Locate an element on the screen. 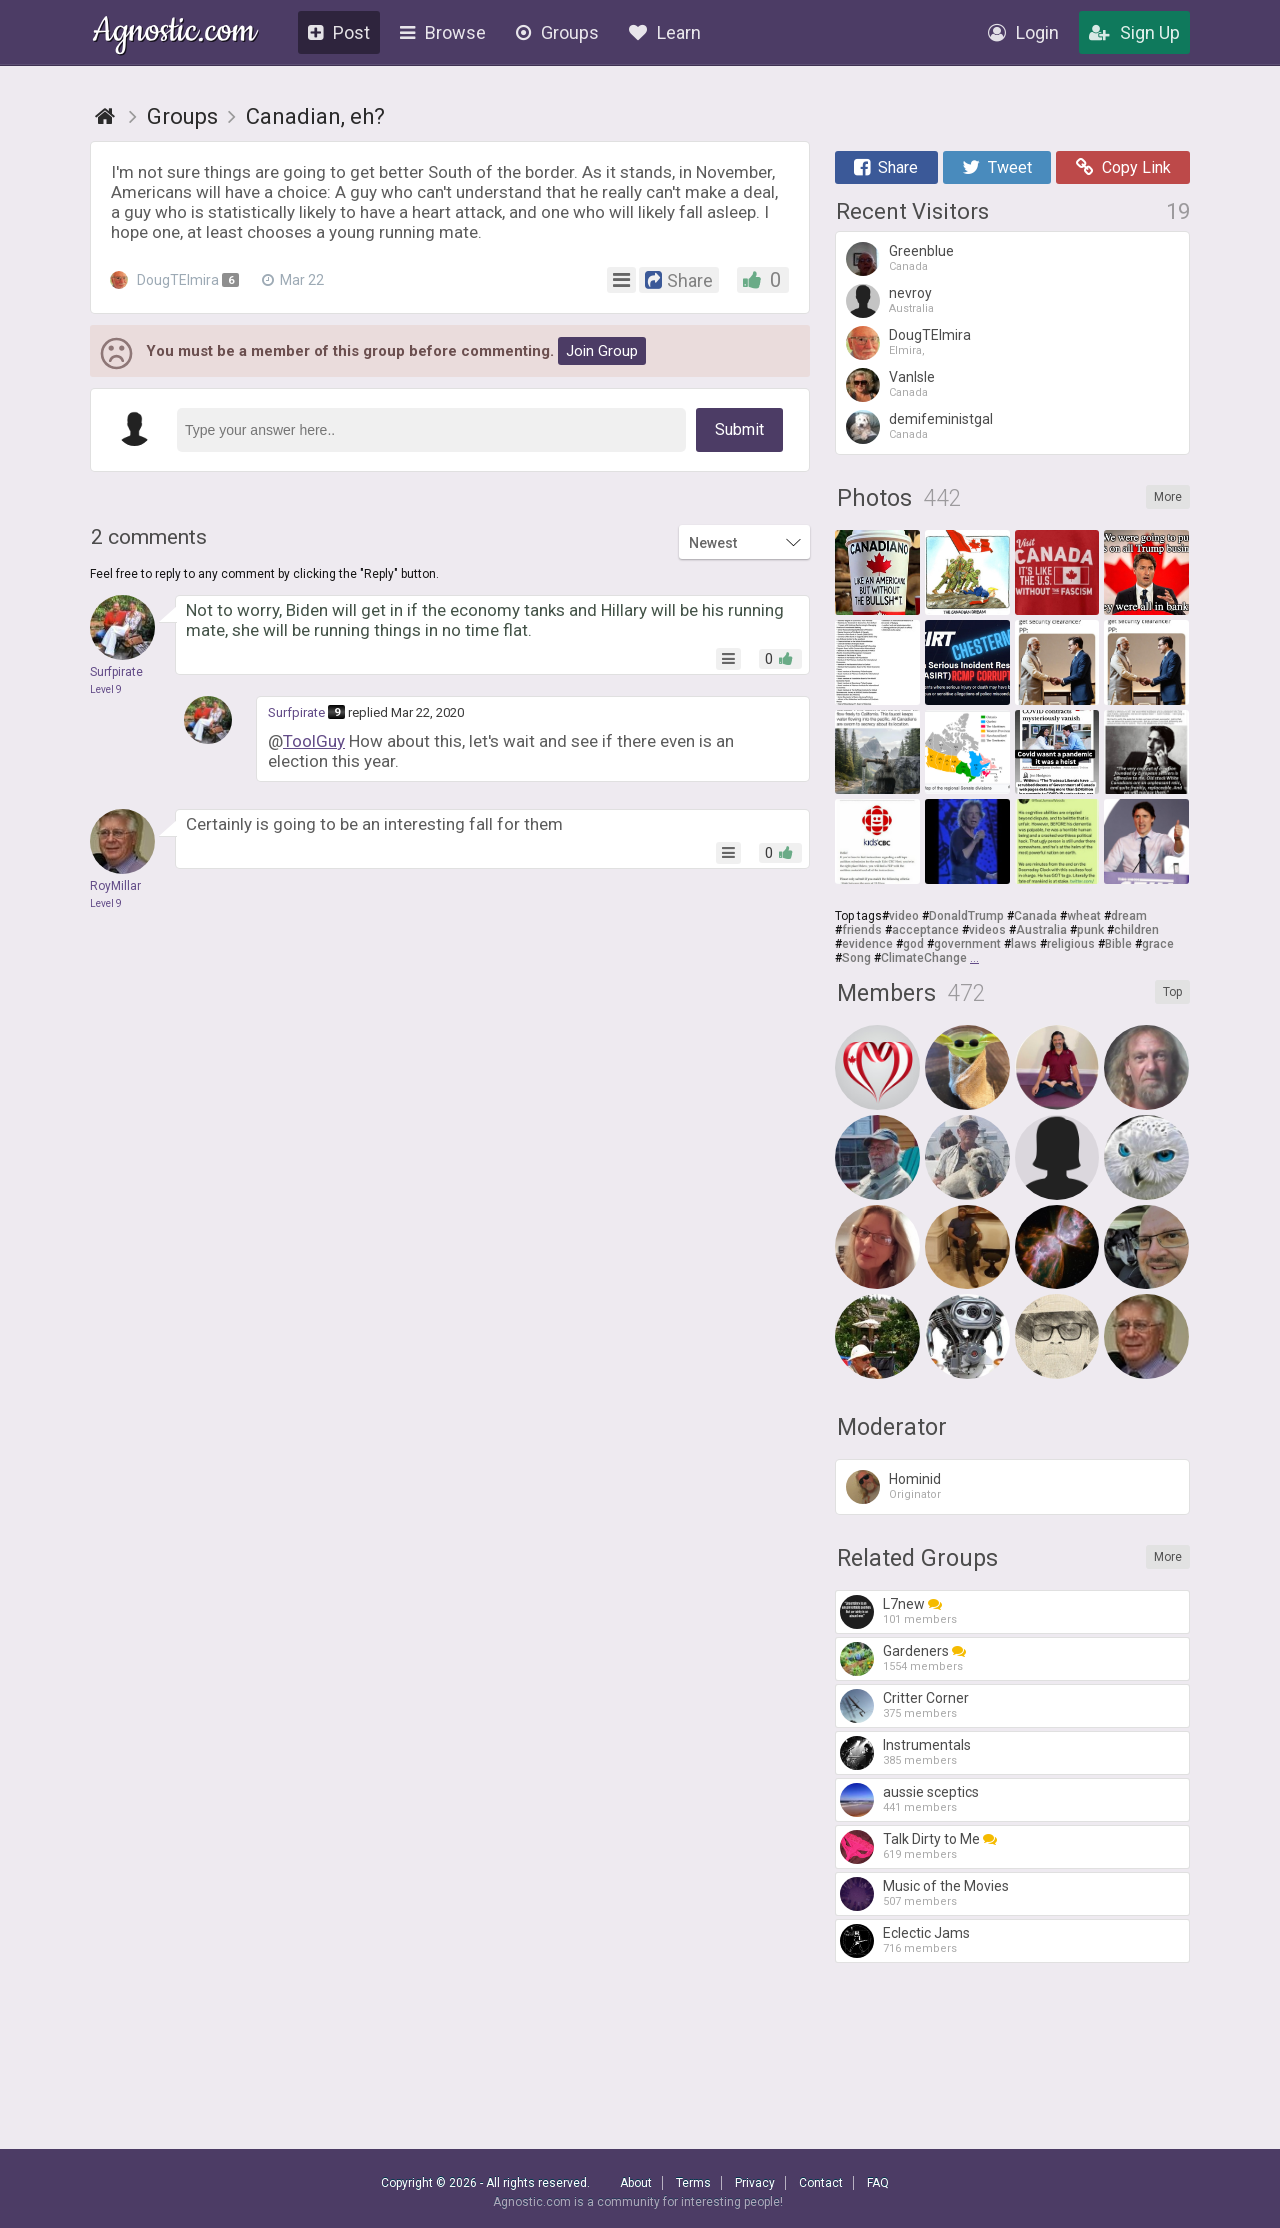 This screenshot has width=1280, height=2228. Browse is located at coordinates (443, 32).